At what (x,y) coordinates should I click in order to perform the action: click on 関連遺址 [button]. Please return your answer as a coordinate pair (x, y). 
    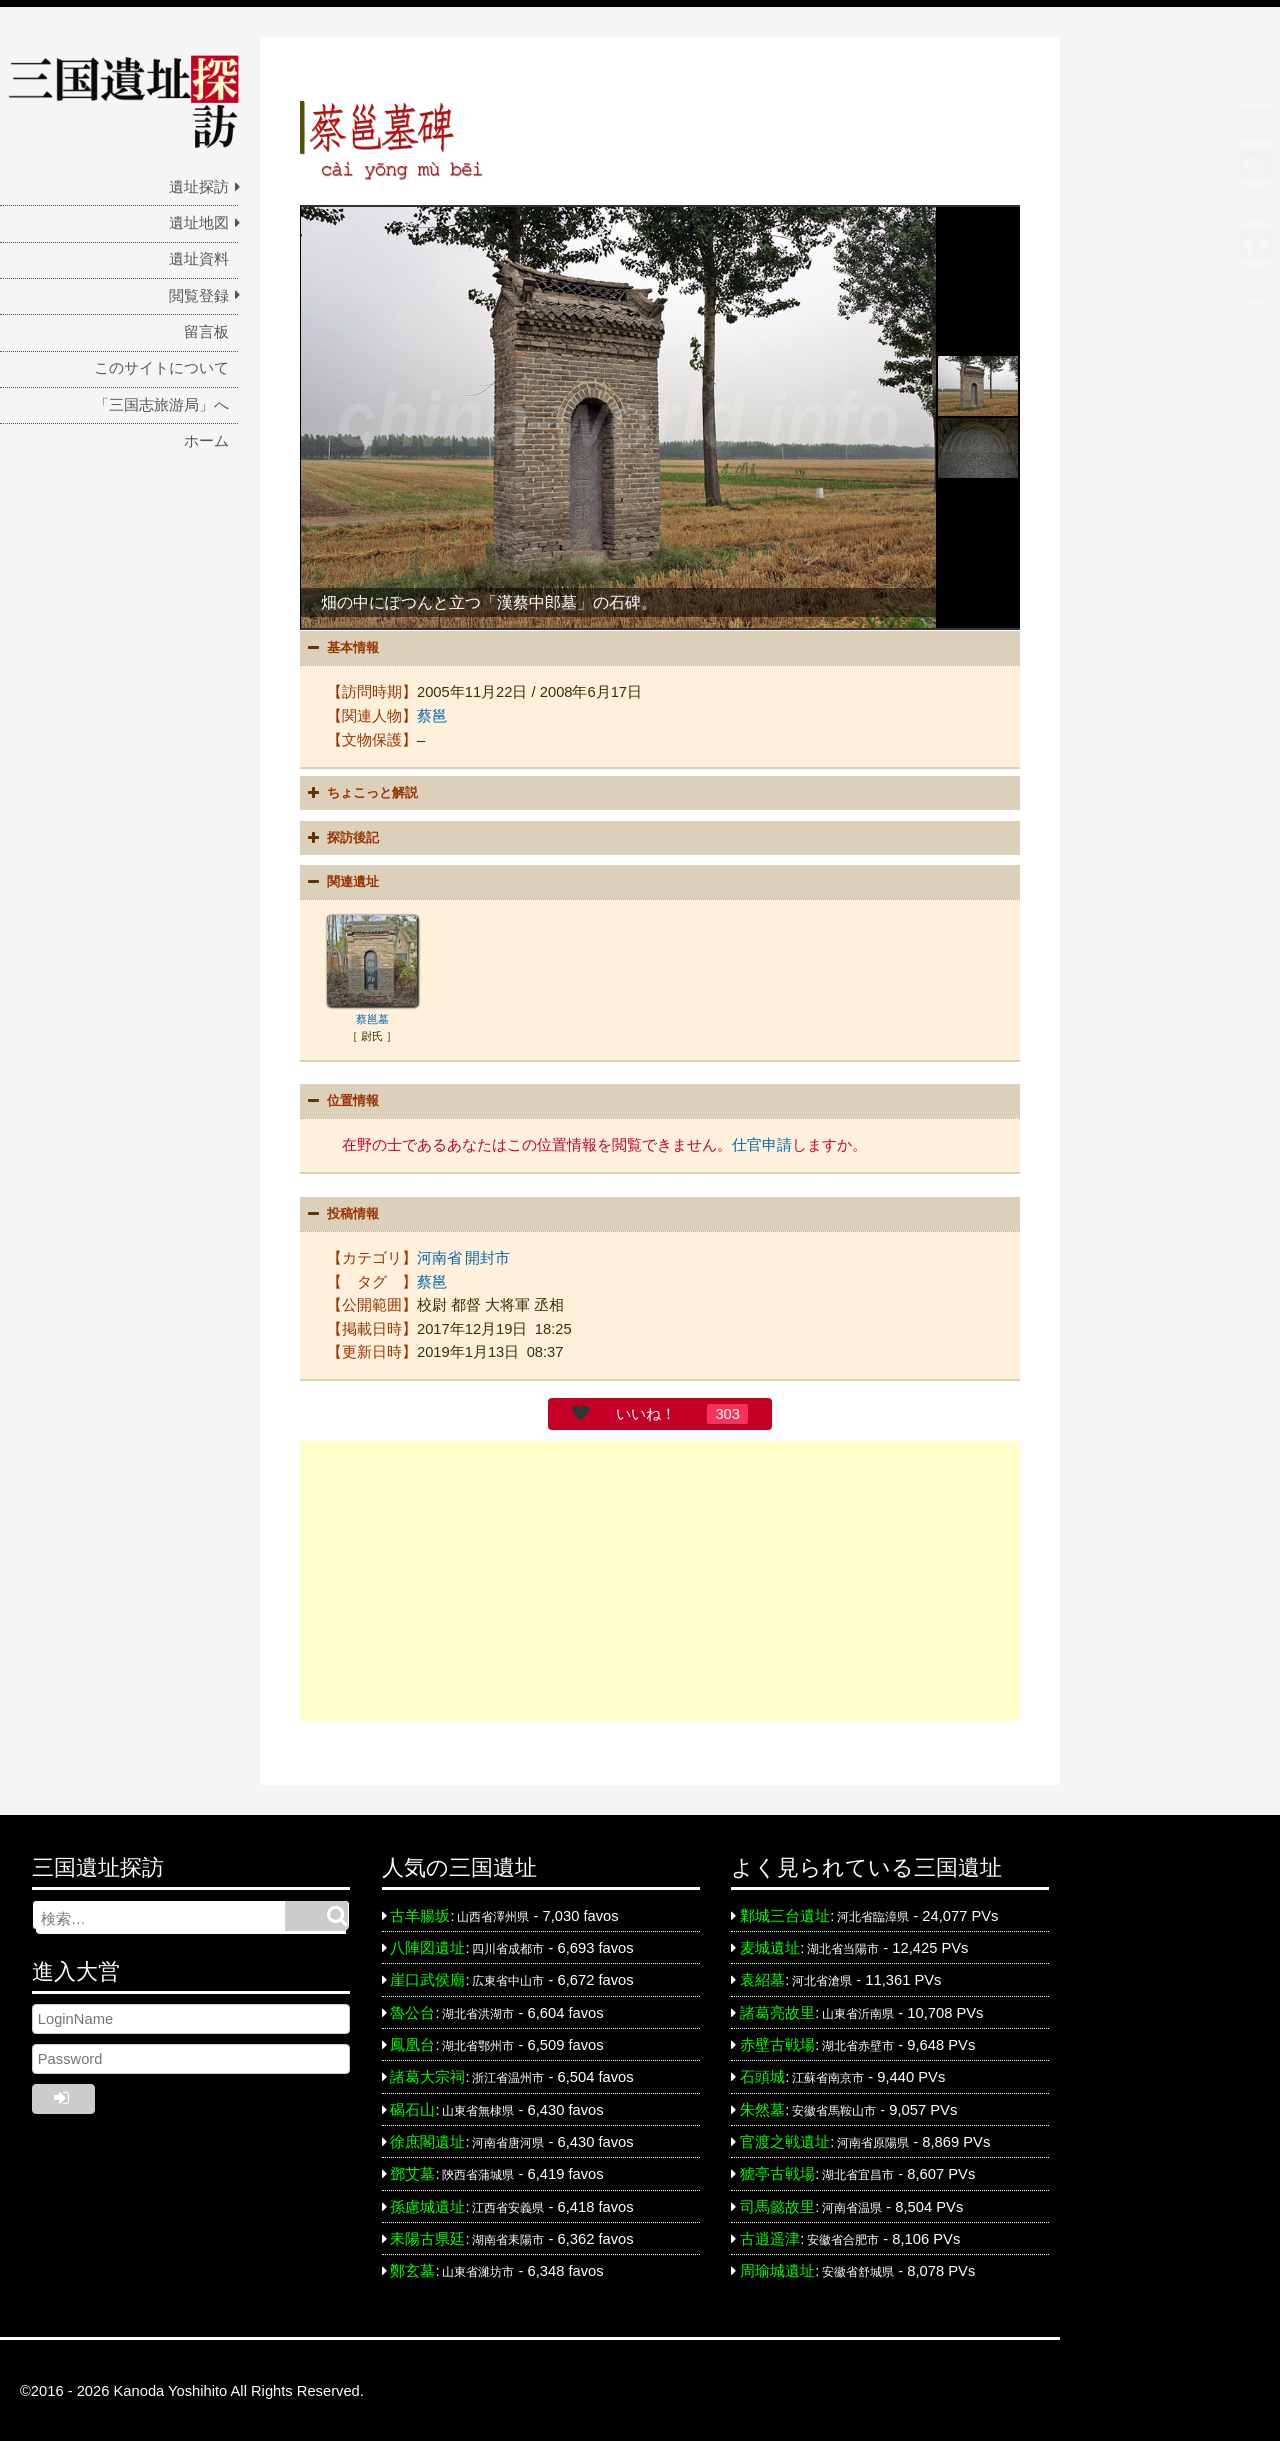
    Looking at the image, I should click on (341, 881).